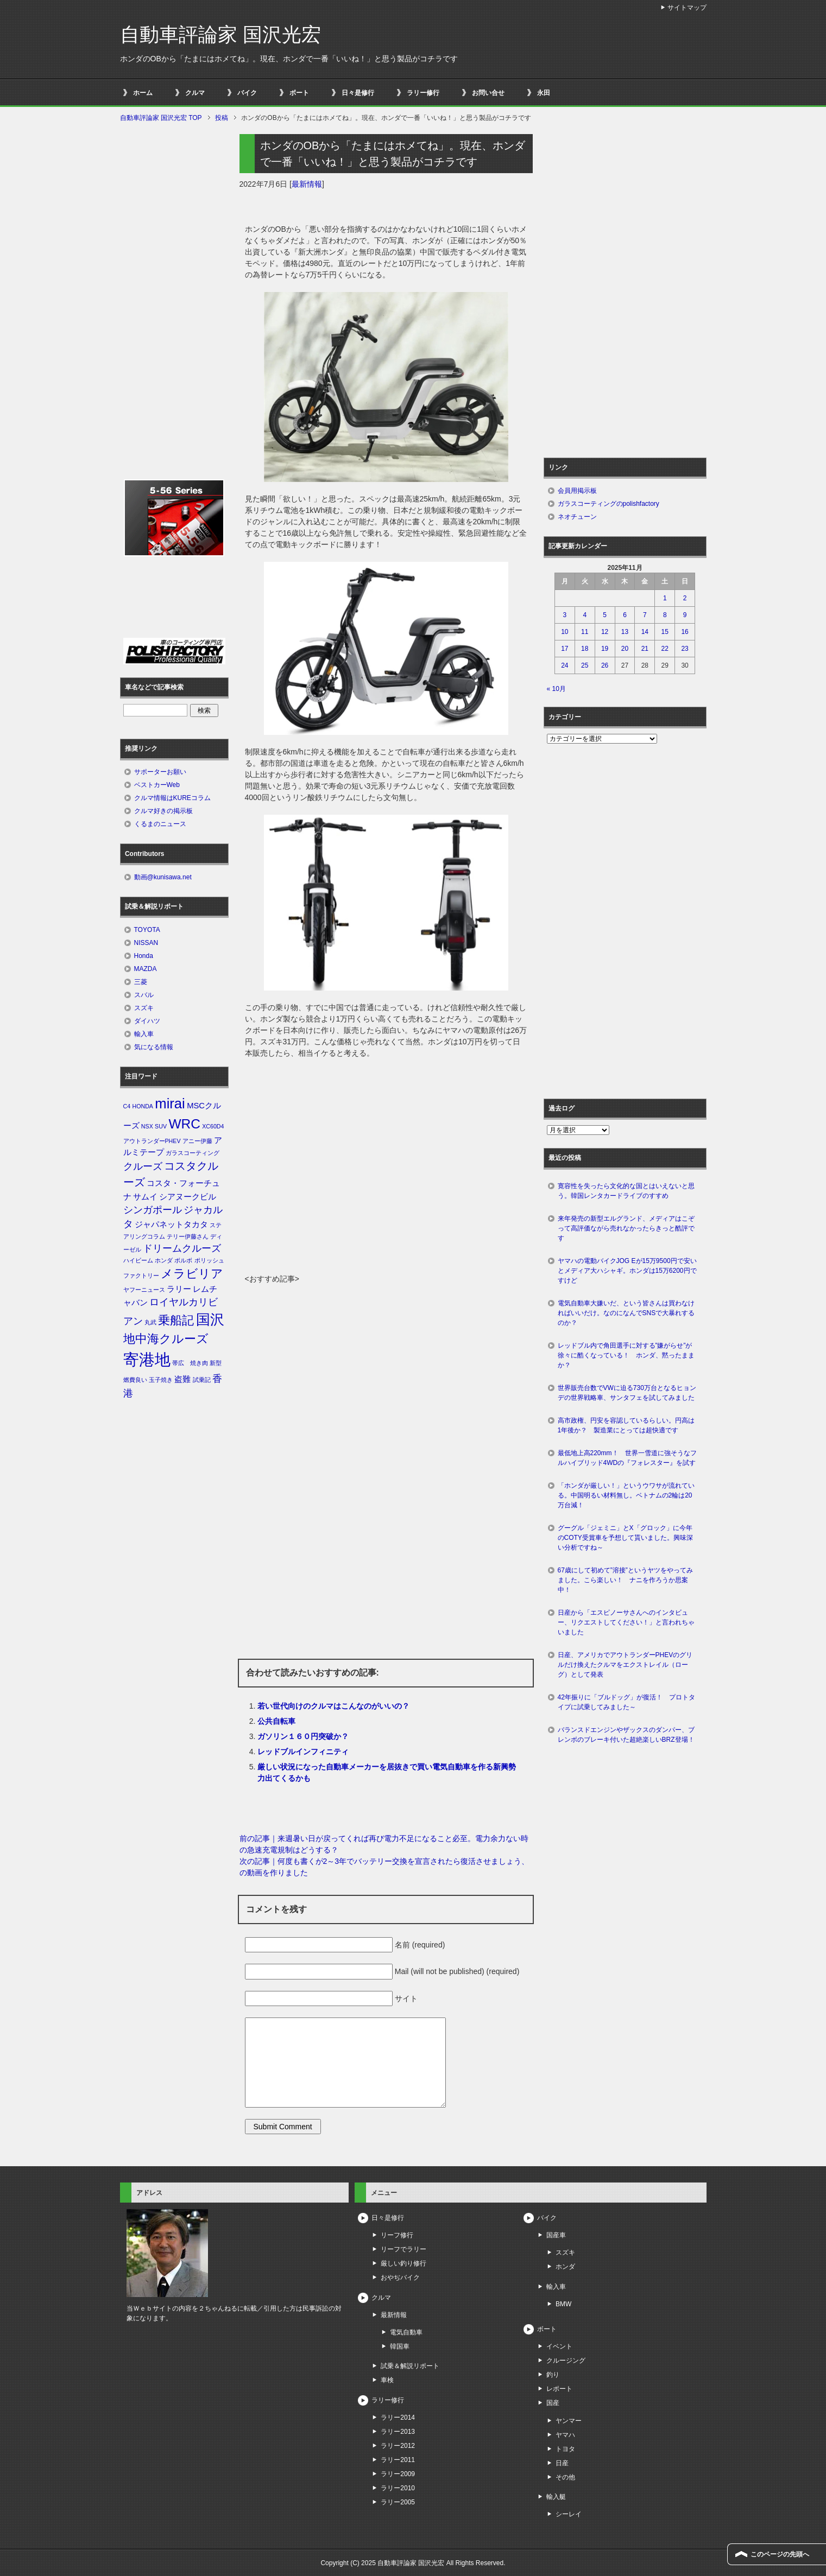  I want to click on ラリー2010, so click(398, 2488).